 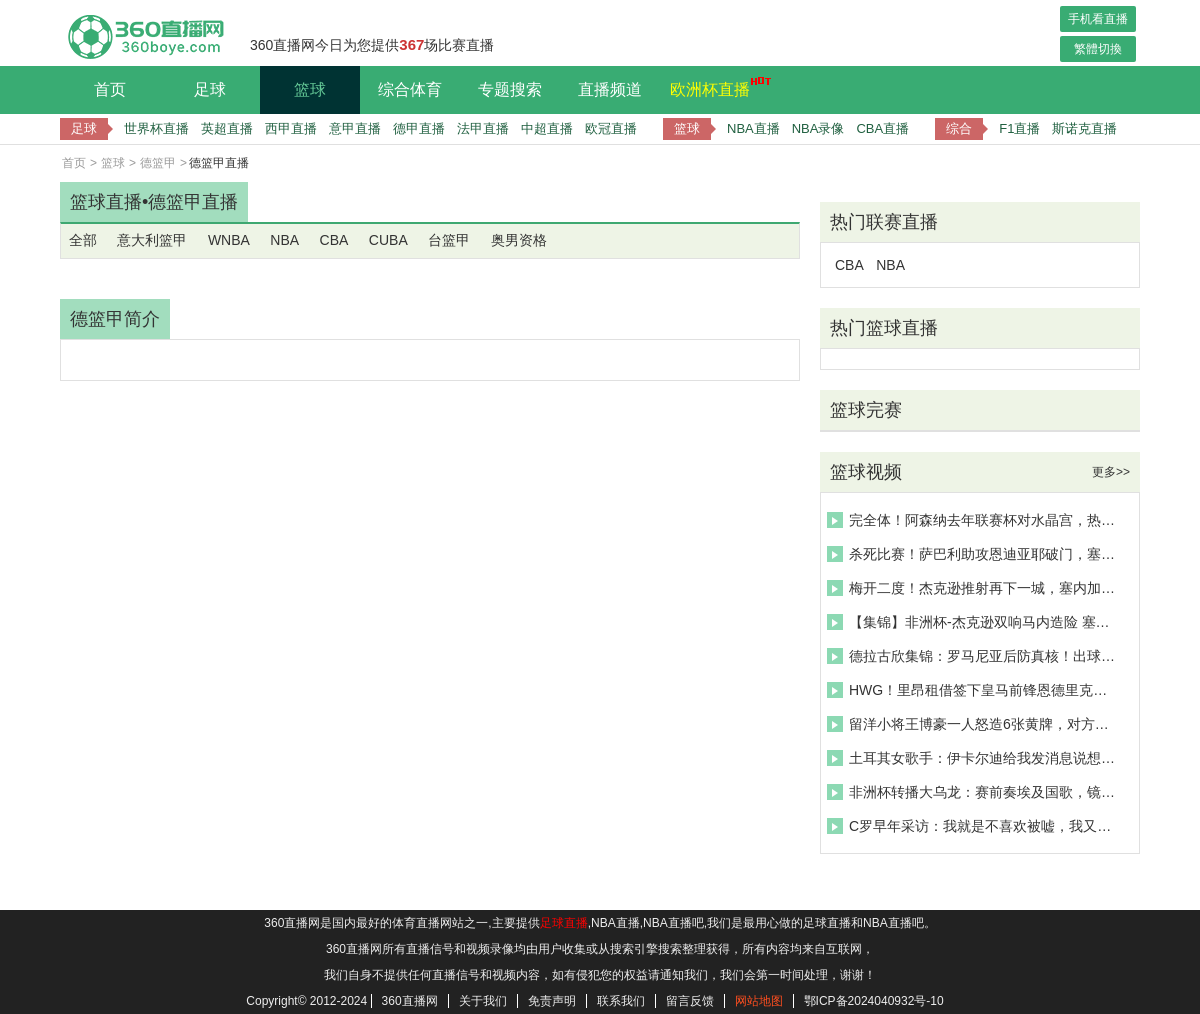 I want to click on 西甲直播, so click(x=291, y=128).